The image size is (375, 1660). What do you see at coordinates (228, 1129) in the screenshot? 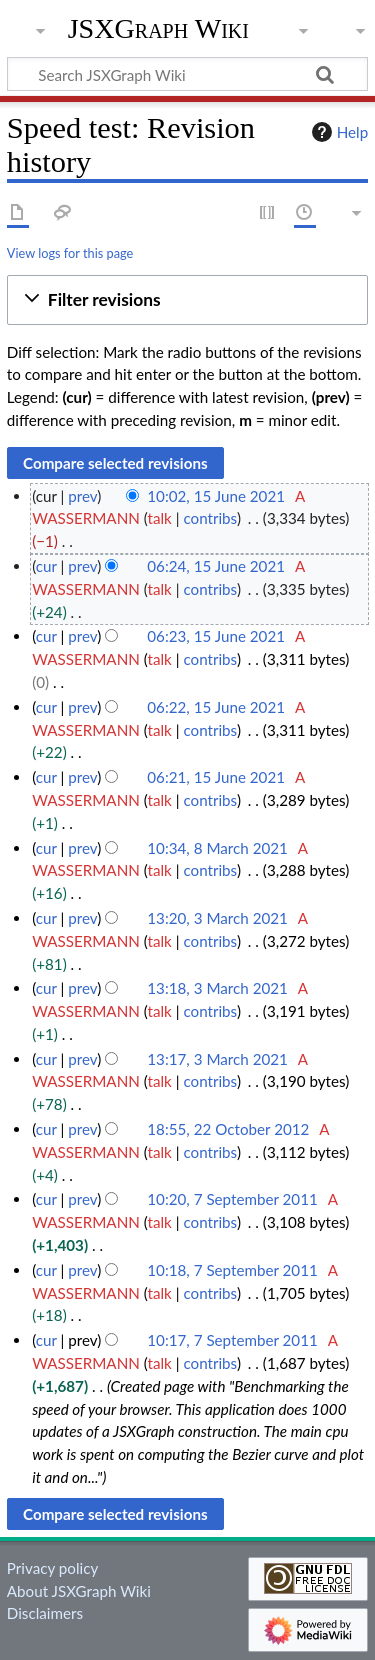
I see `18:55, 22 October 2012` at bounding box center [228, 1129].